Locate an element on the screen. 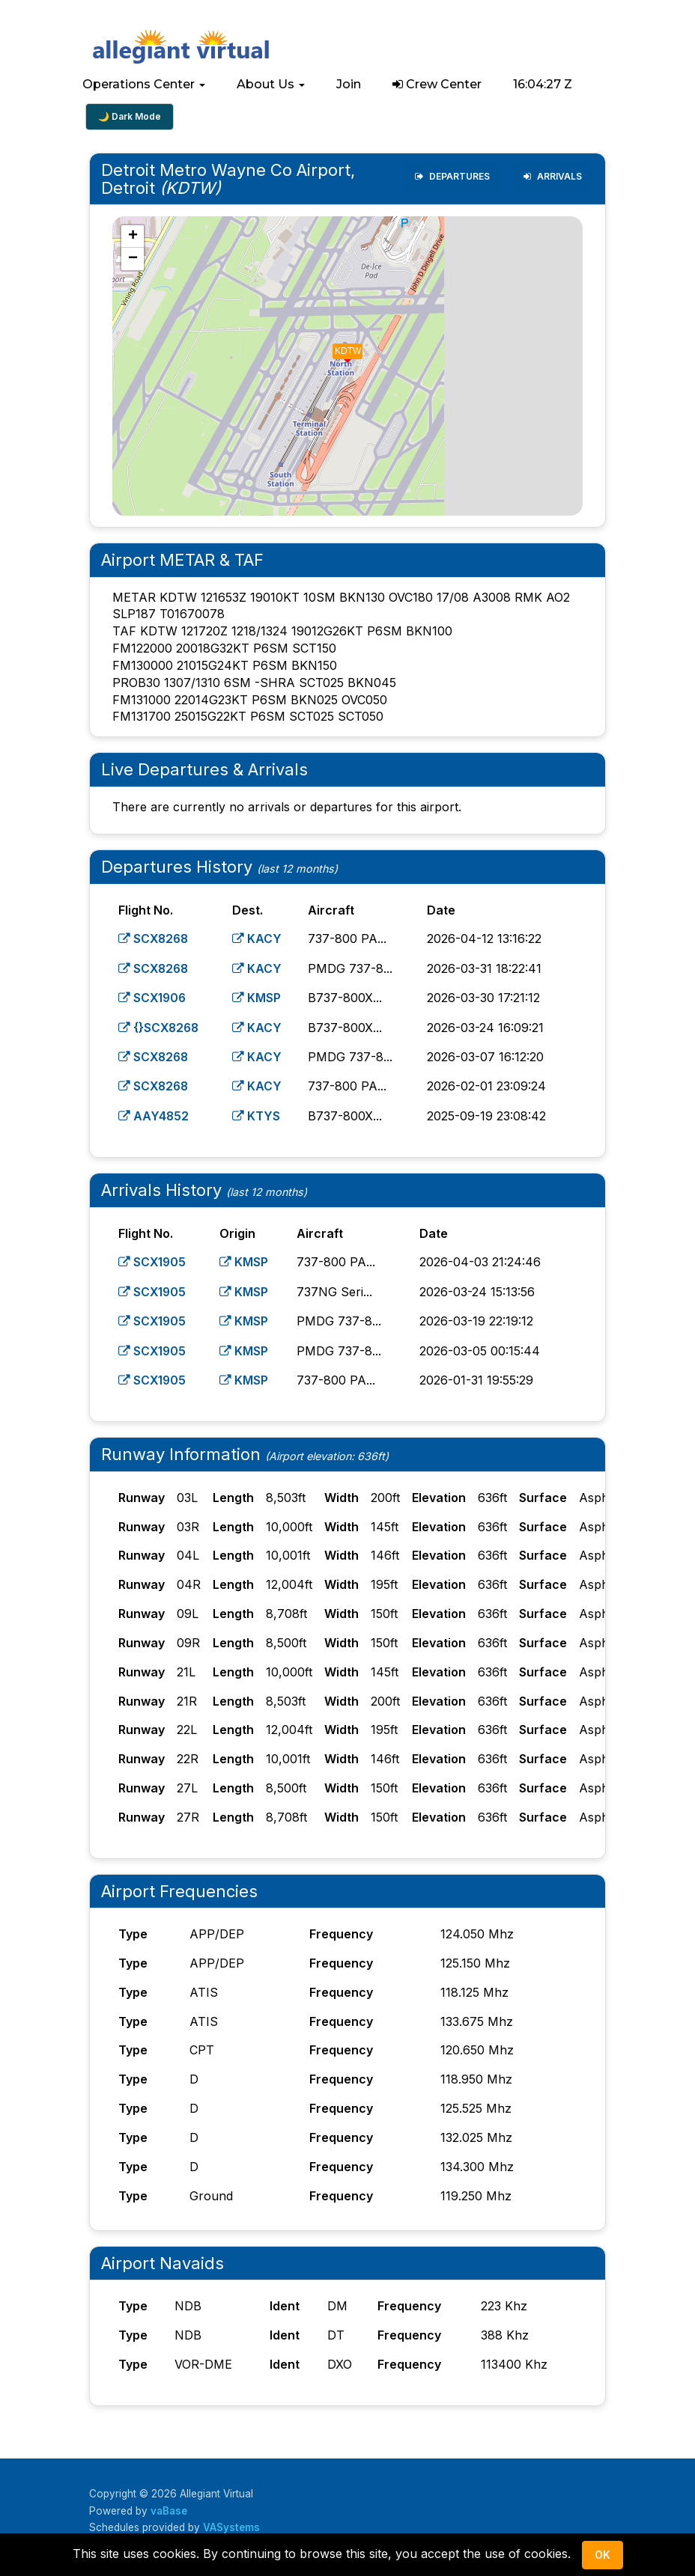 The height and width of the screenshot is (2576, 695). KTYS is located at coordinates (258, 1112).